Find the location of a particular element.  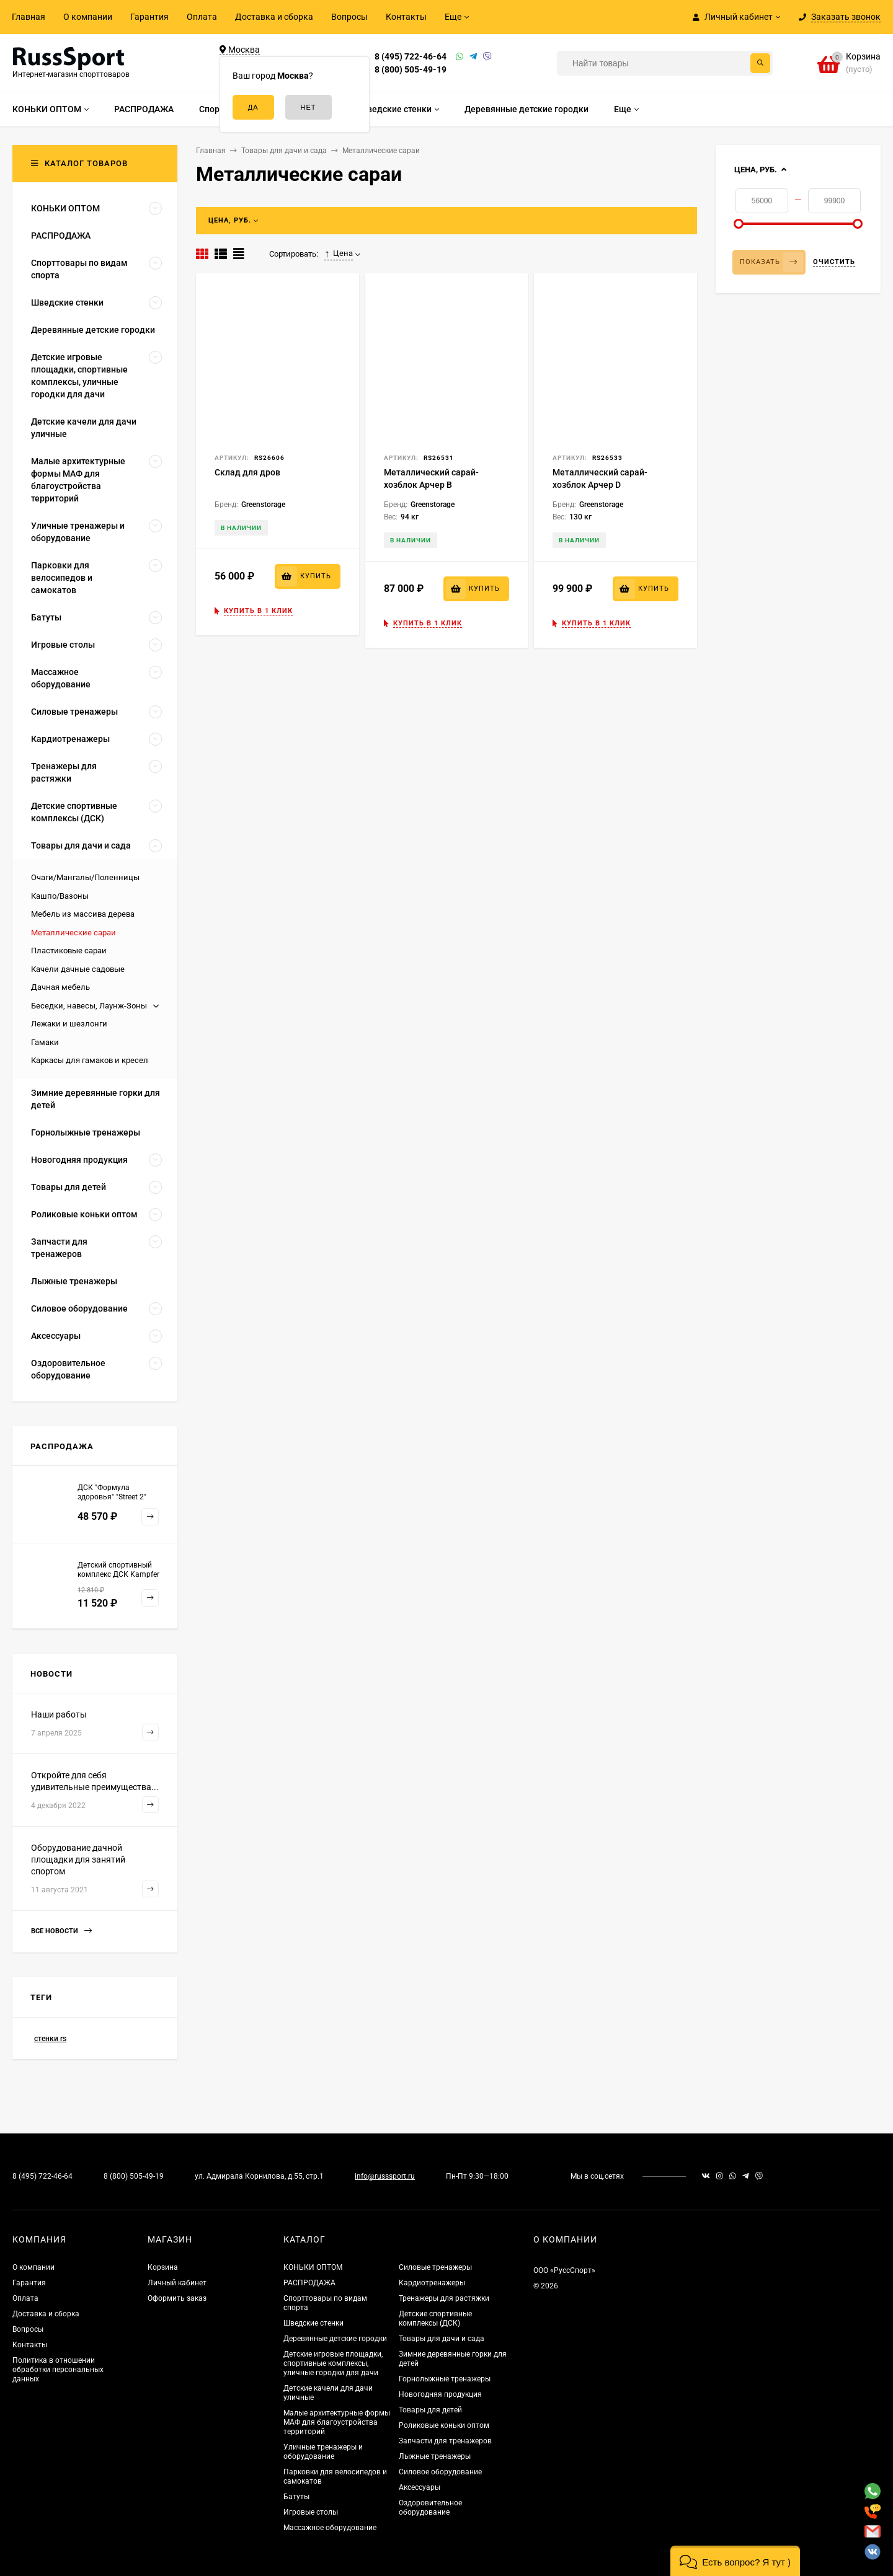

Каркасы для гамаков и кресел is located at coordinates (89, 1060).